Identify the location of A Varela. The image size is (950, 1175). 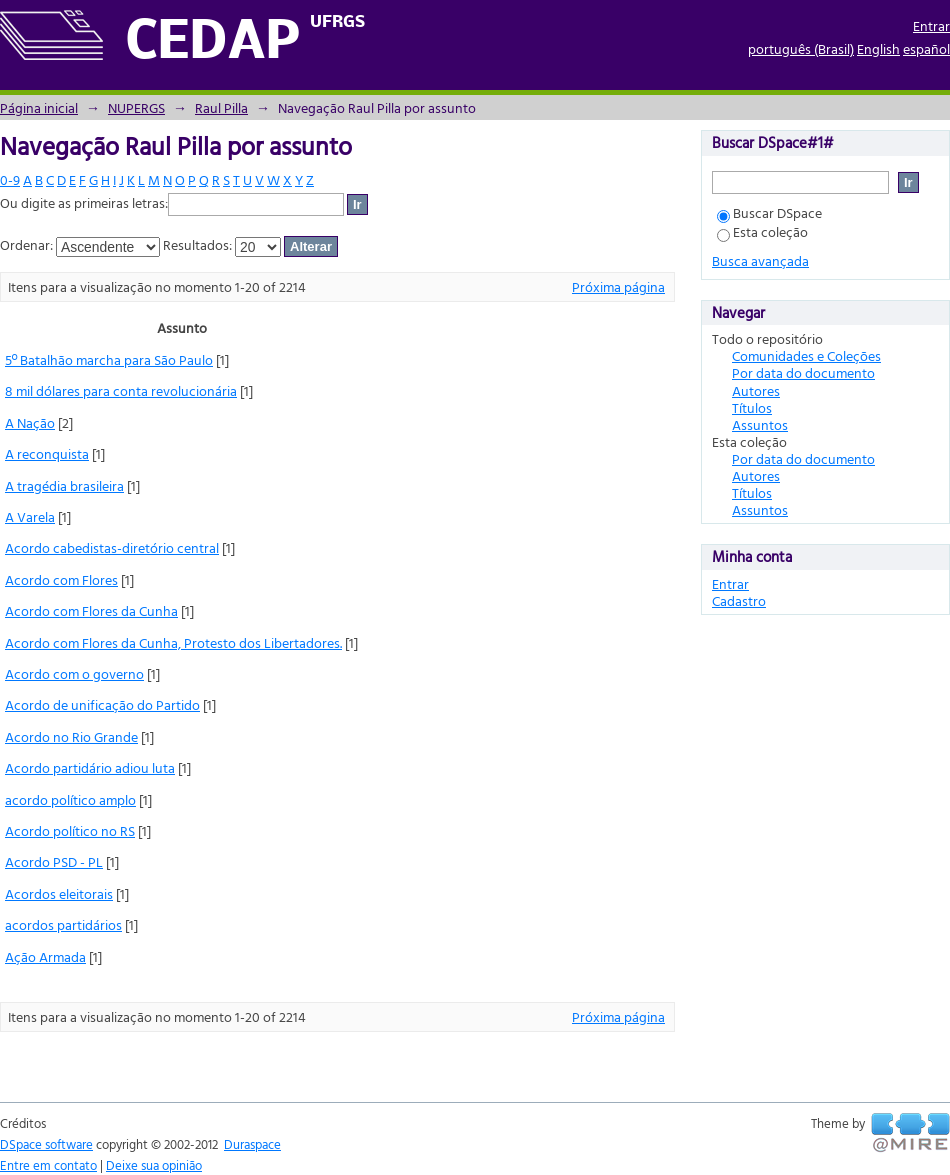
(30, 516).